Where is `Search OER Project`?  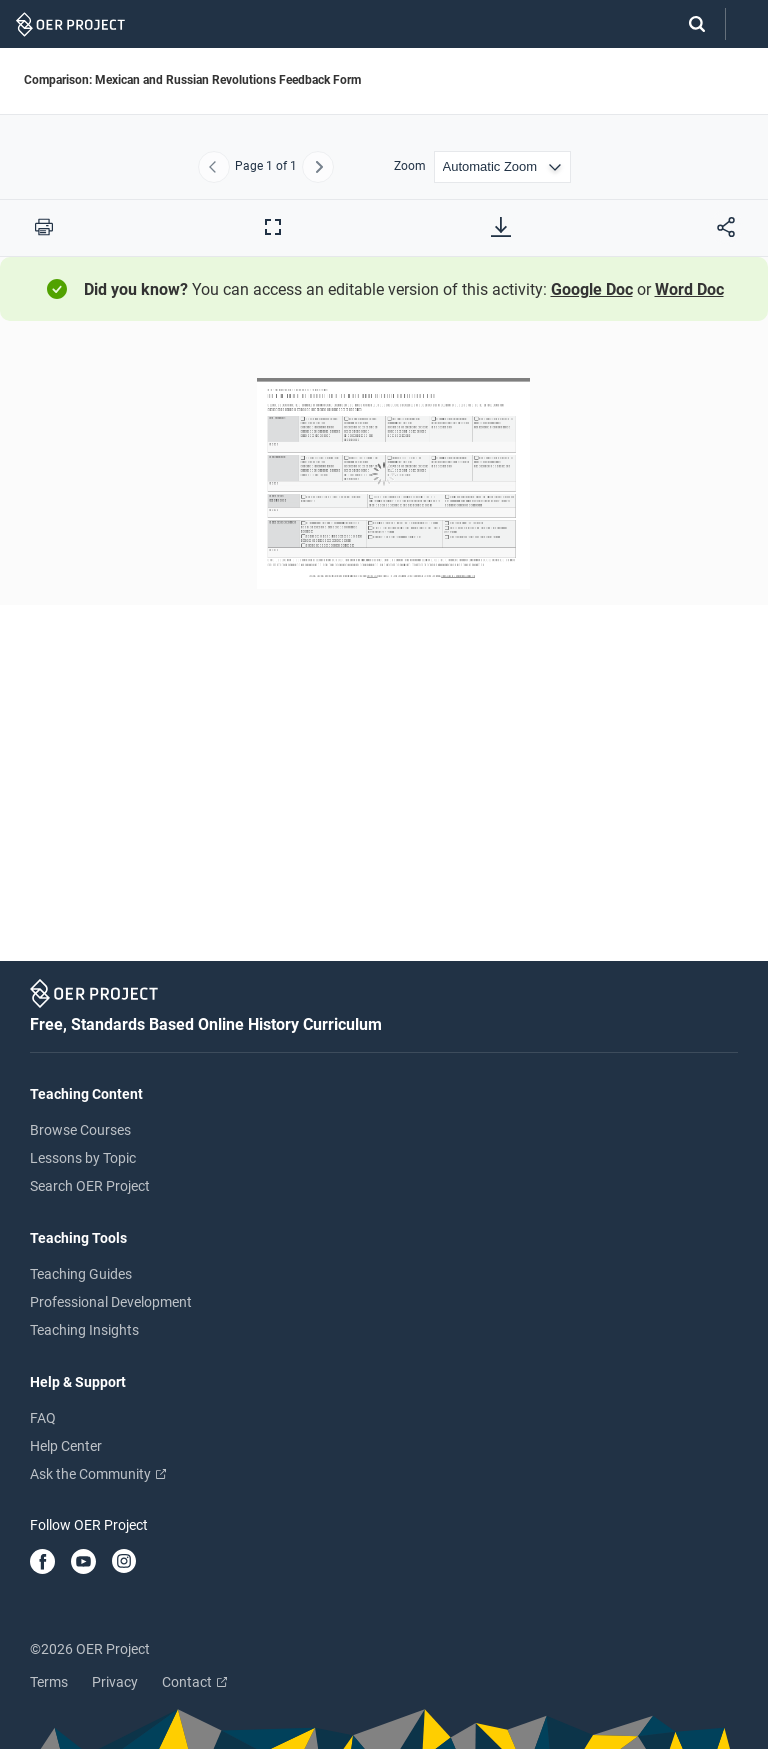
Search OER Project is located at coordinates (90, 1186).